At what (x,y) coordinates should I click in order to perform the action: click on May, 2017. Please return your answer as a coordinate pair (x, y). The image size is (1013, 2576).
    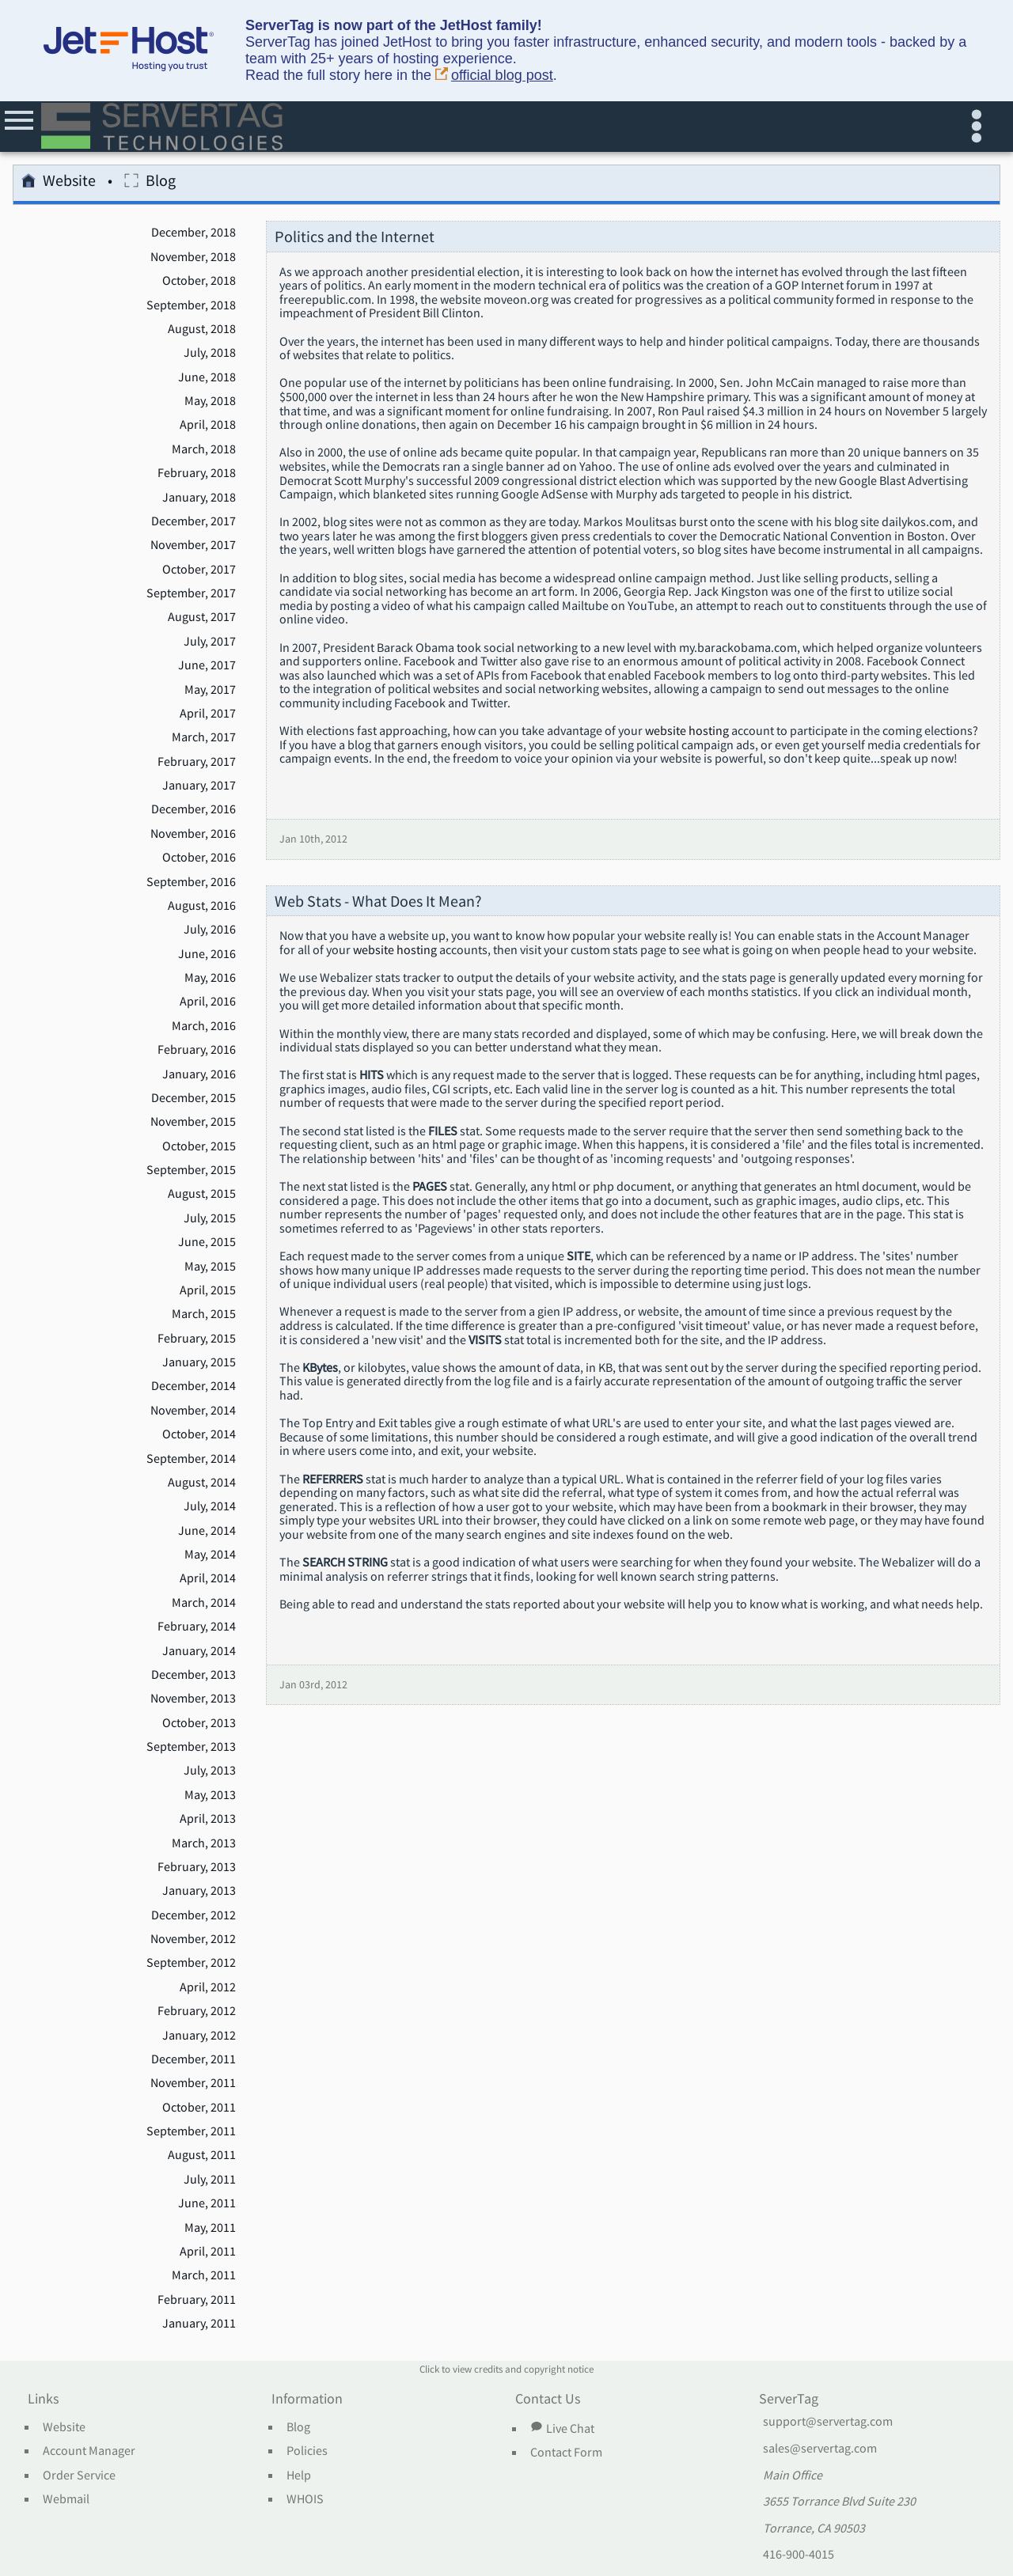
    Looking at the image, I should click on (210, 690).